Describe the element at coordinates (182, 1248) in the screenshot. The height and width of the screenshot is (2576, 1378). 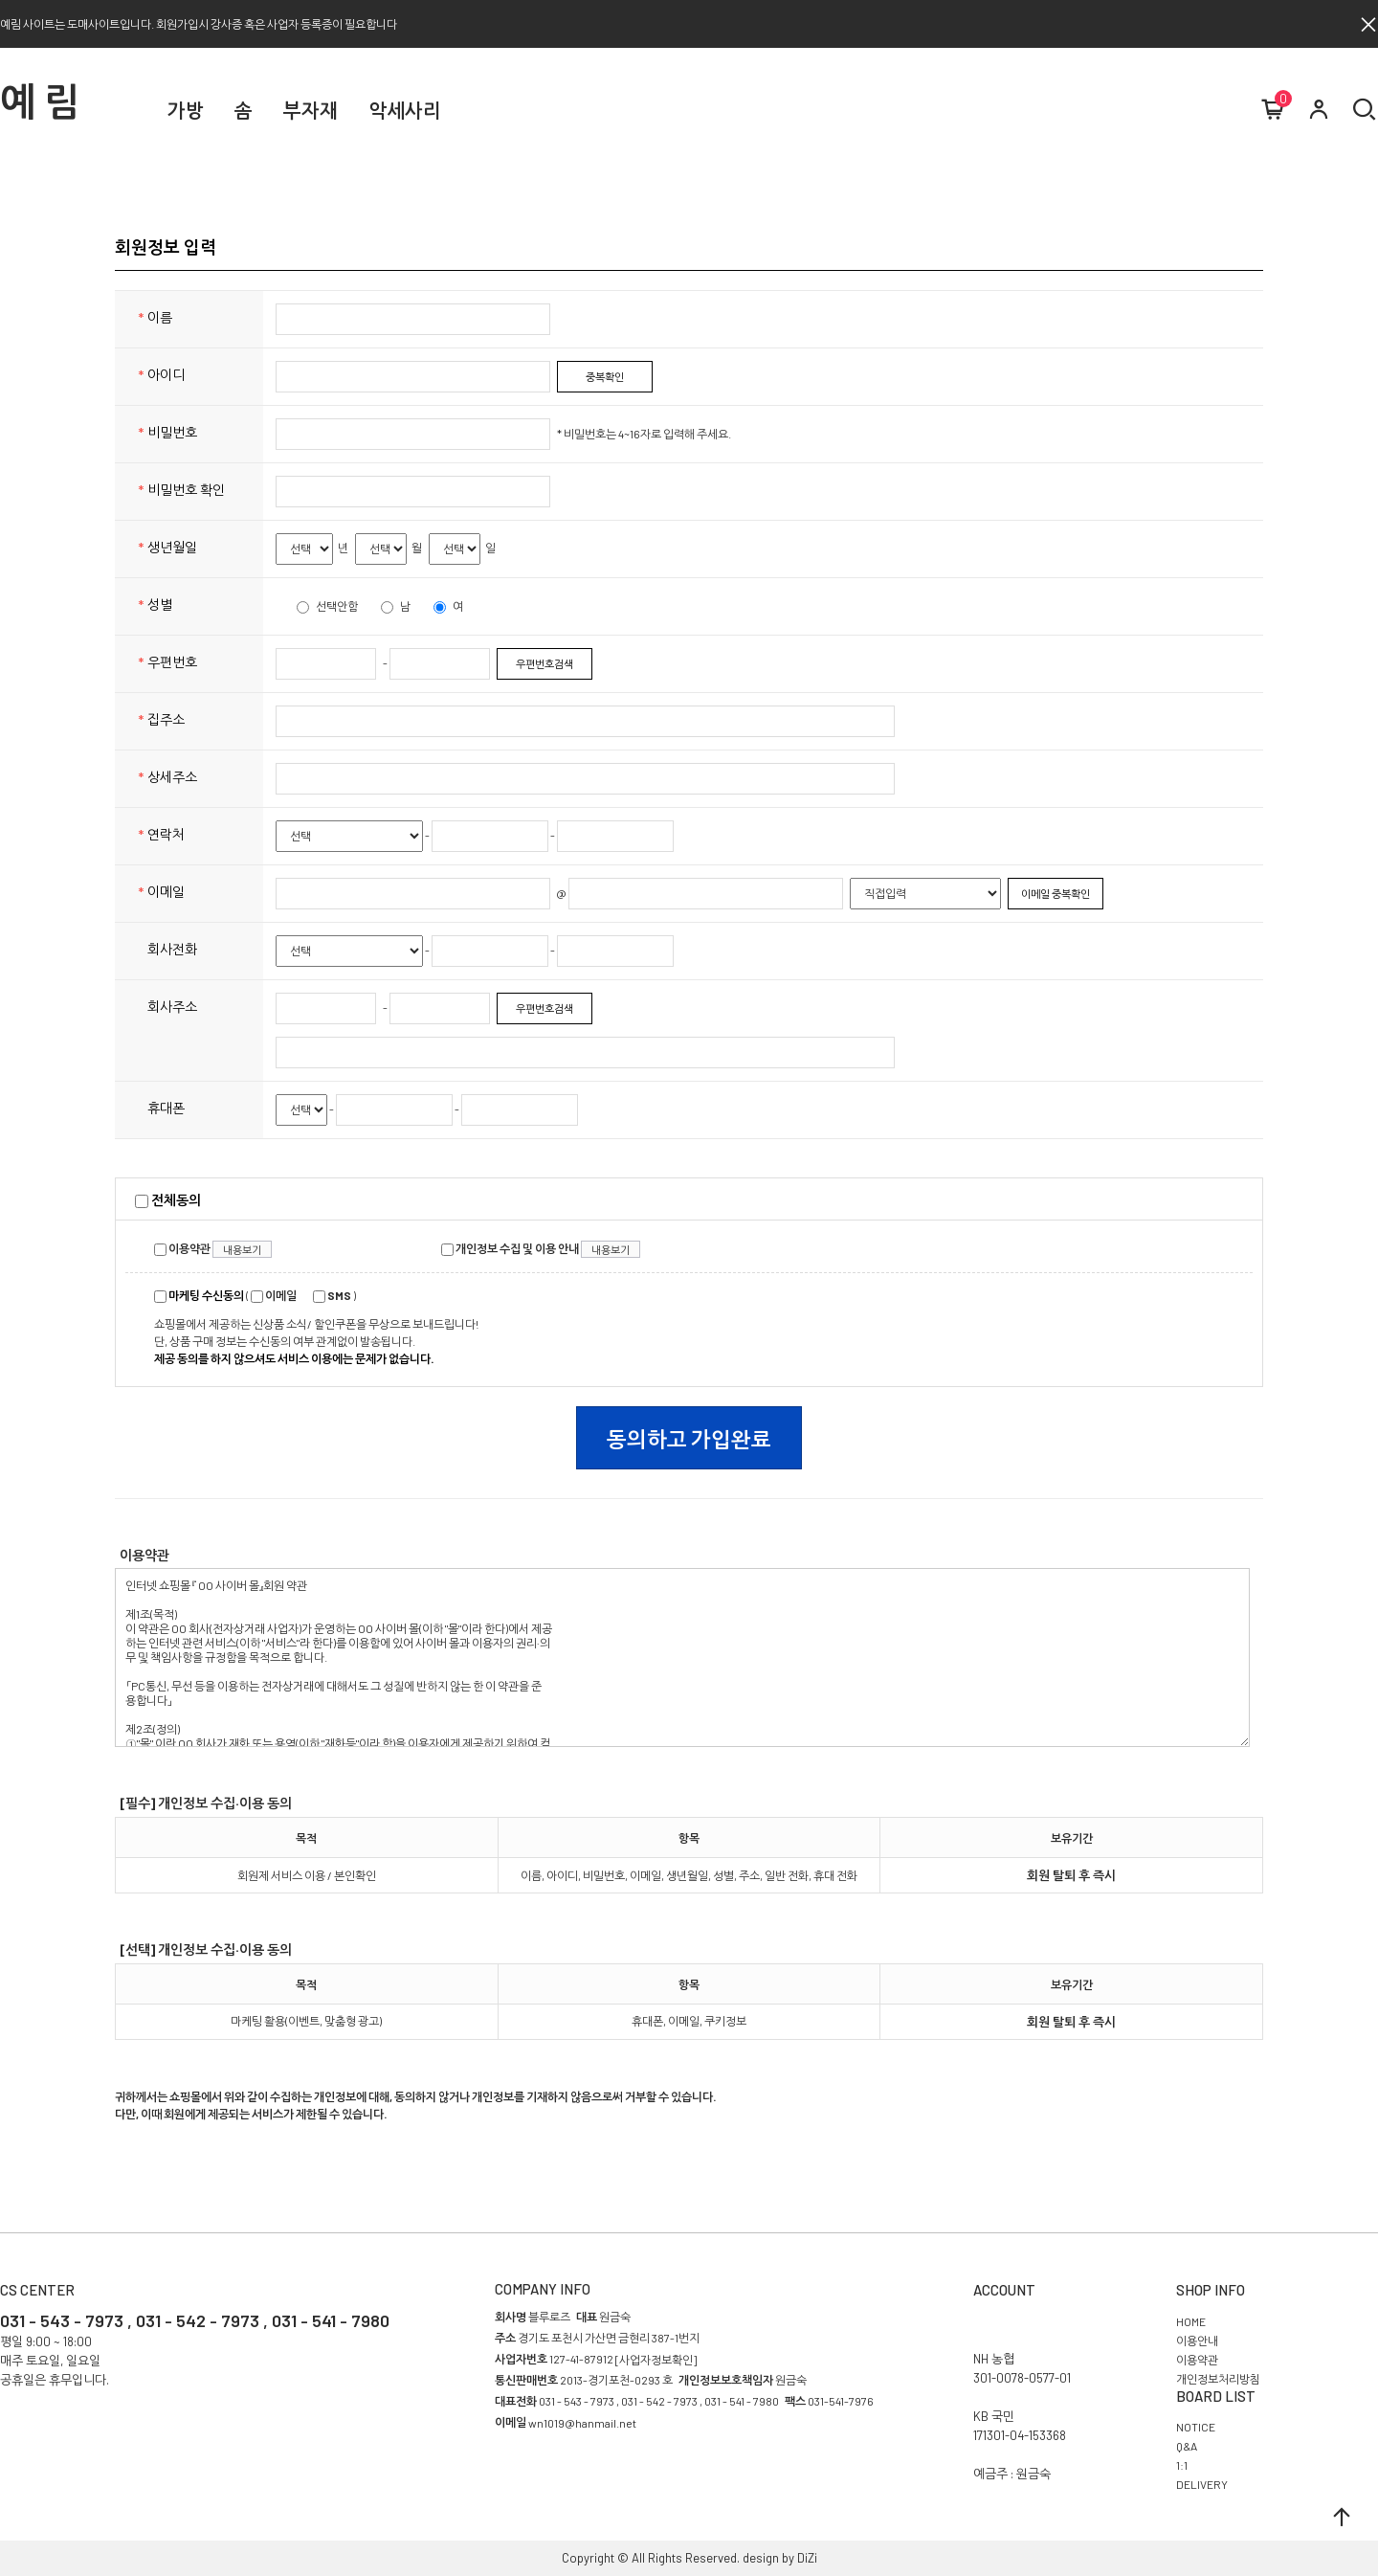
I see `이용약관` at that location.